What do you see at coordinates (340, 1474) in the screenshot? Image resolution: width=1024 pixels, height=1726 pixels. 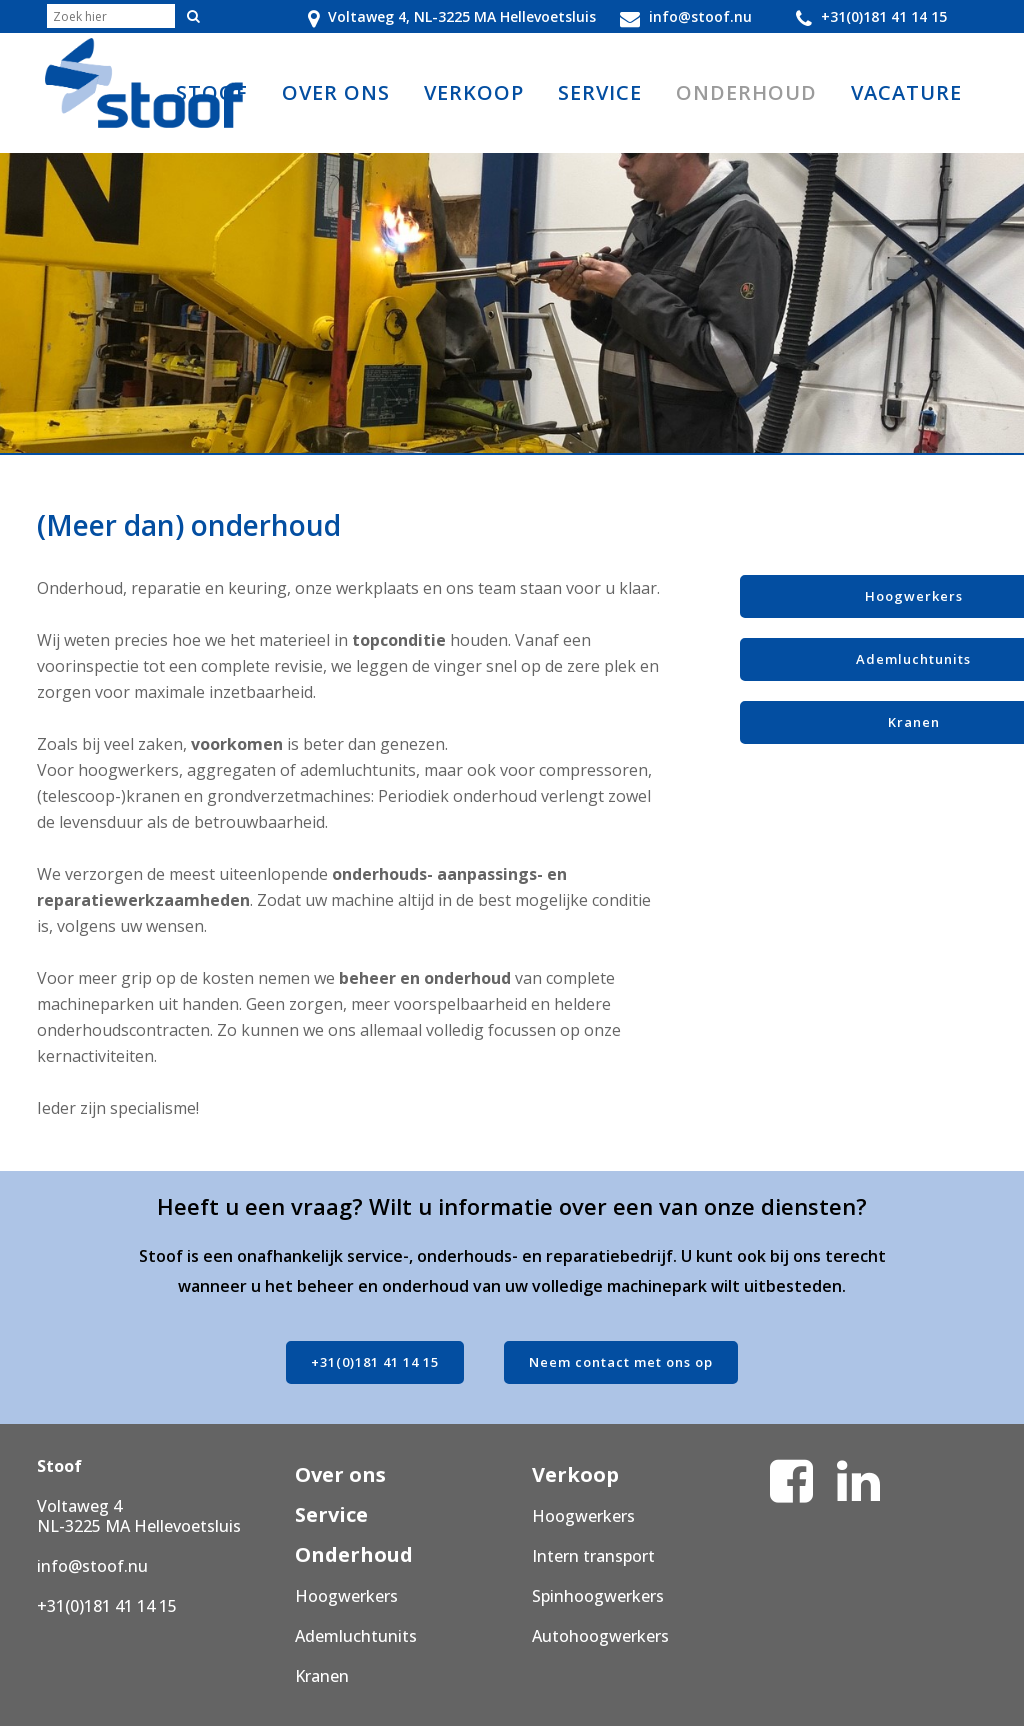 I see `Over ons` at bounding box center [340, 1474].